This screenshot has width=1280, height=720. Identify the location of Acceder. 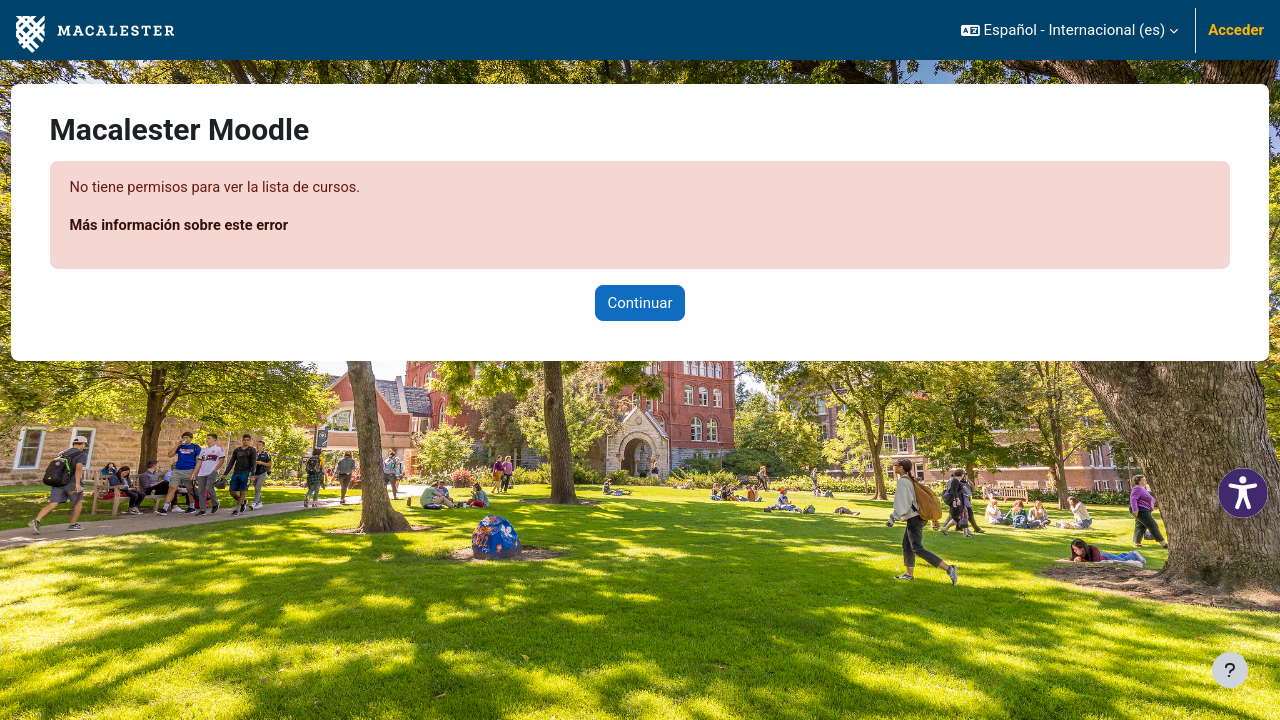
(1236, 30).